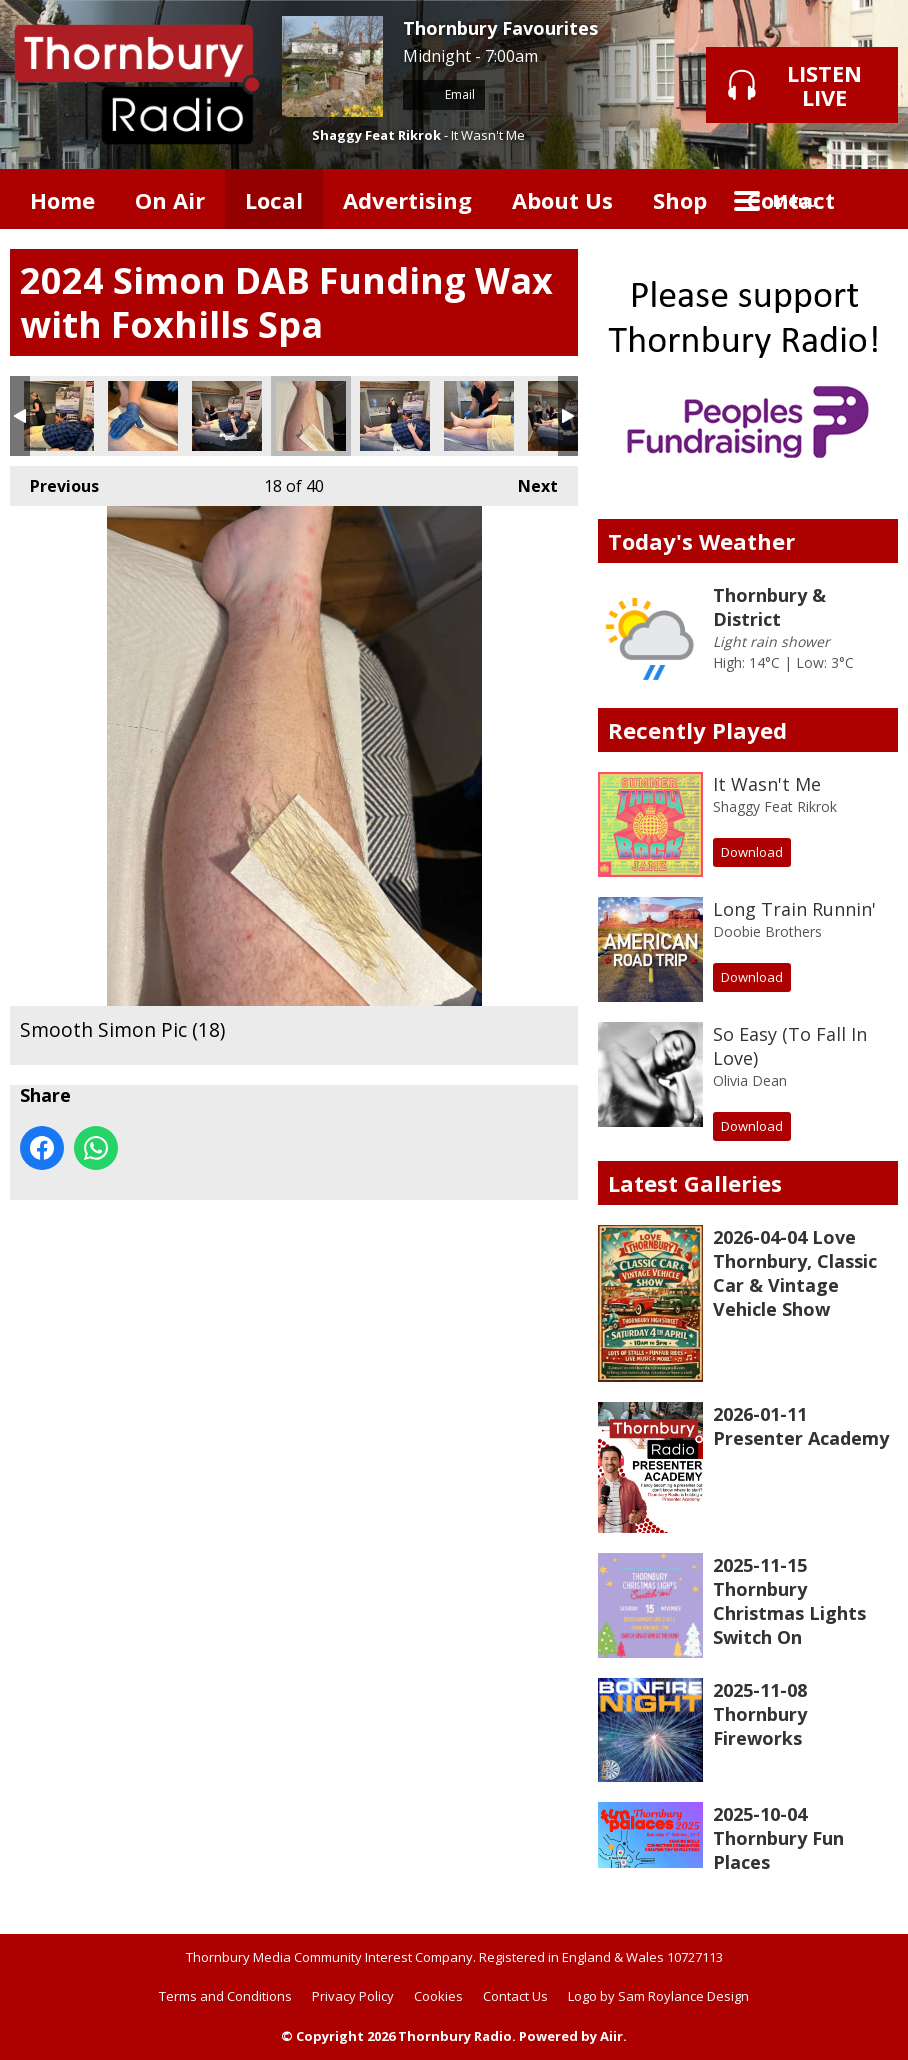 The height and width of the screenshot is (2060, 908). What do you see at coordinates (376, 135) in the screenshot?
I see `Shaggy Feat Rikrok` at bounding box center [376, 135].